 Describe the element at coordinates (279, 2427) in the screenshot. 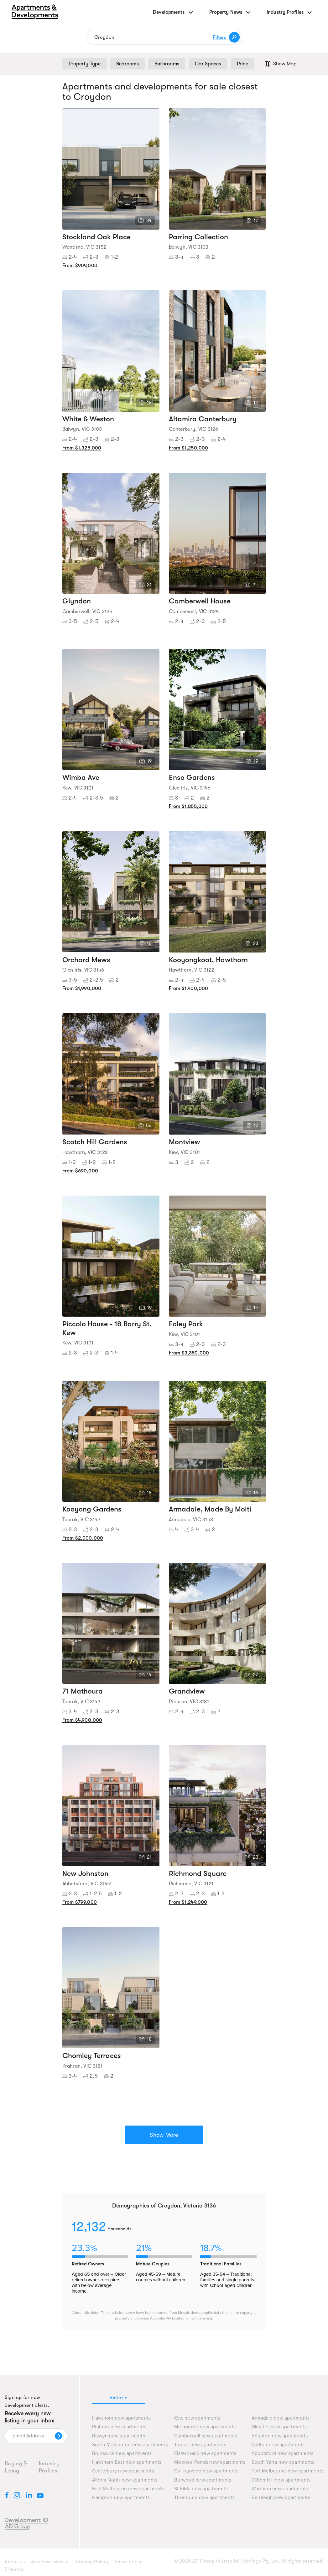

I see `Glen Iris new apartments` at that location.